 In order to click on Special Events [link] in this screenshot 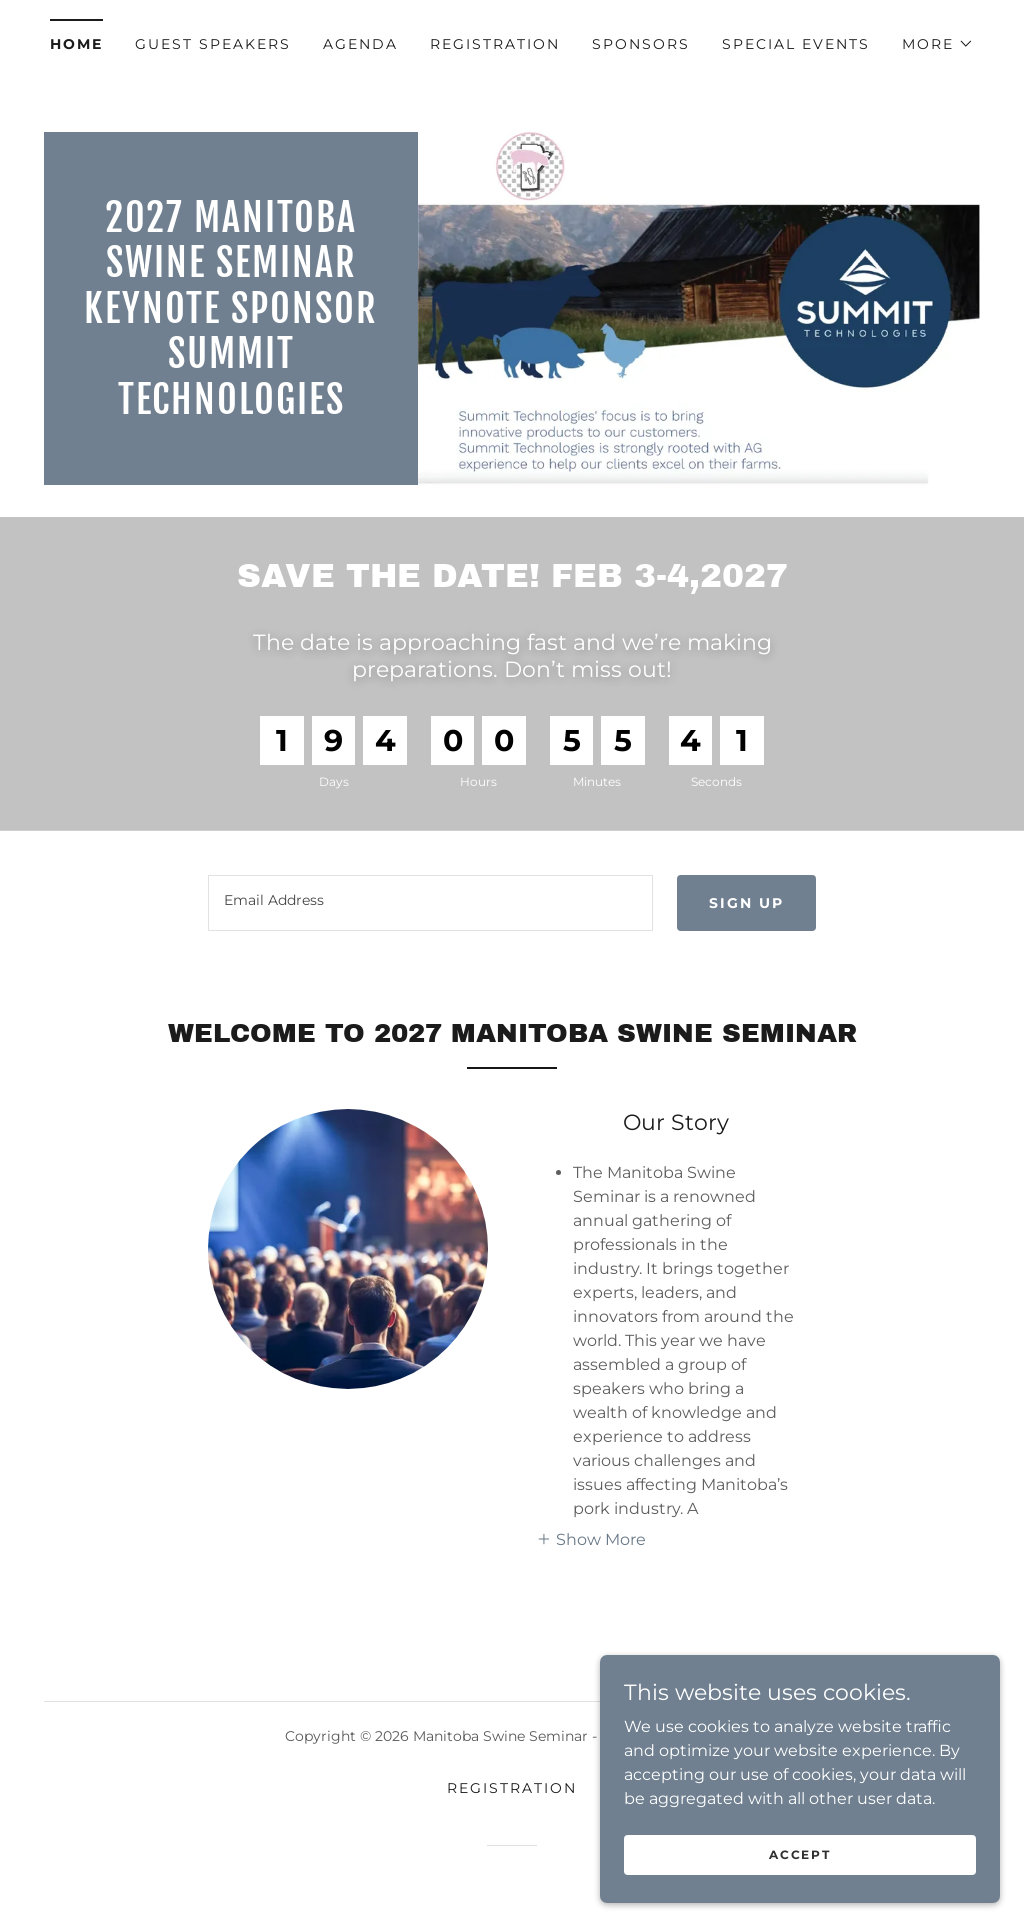, I will do `click(796, 44)`.